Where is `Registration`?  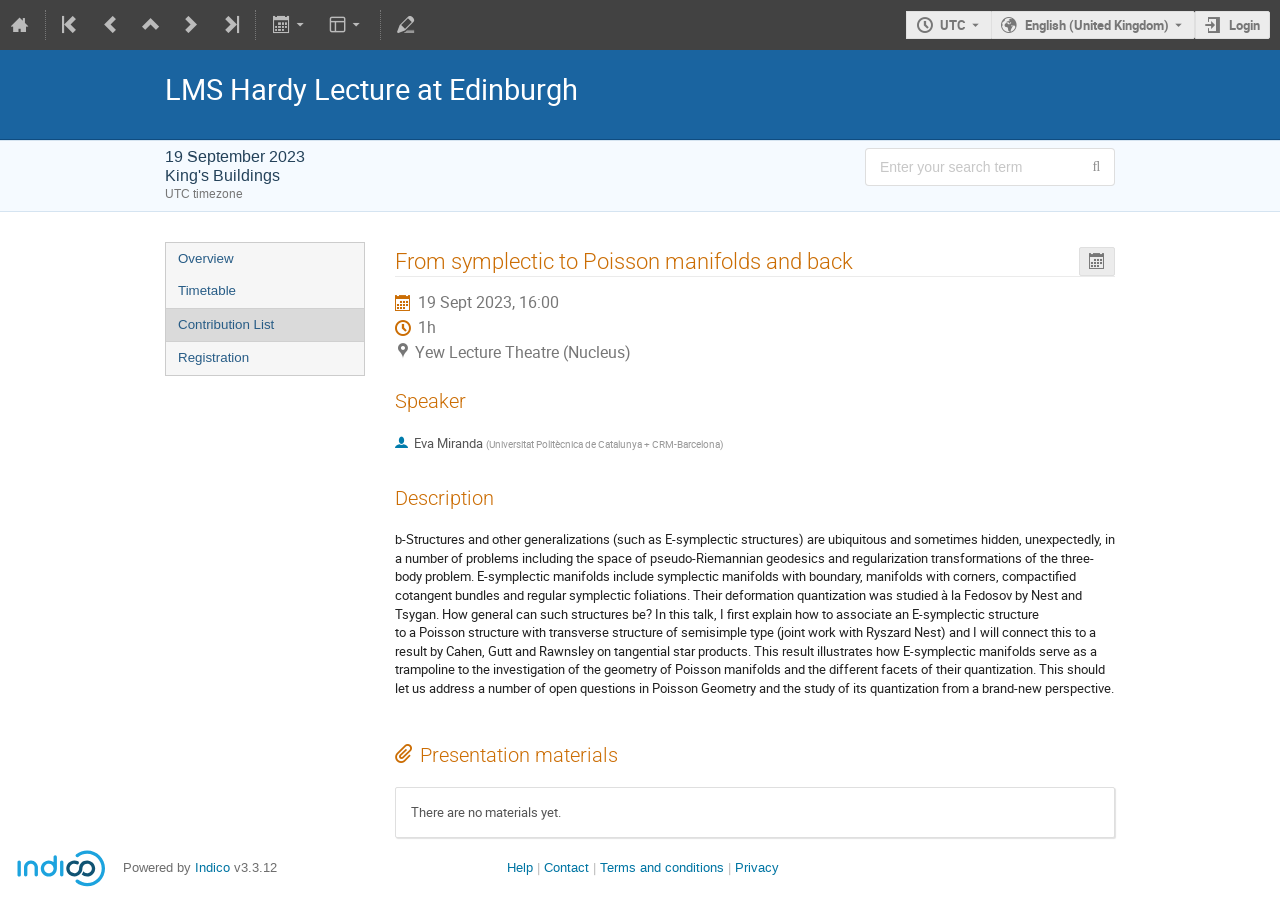 Registration is located at coordinates (213, 357).